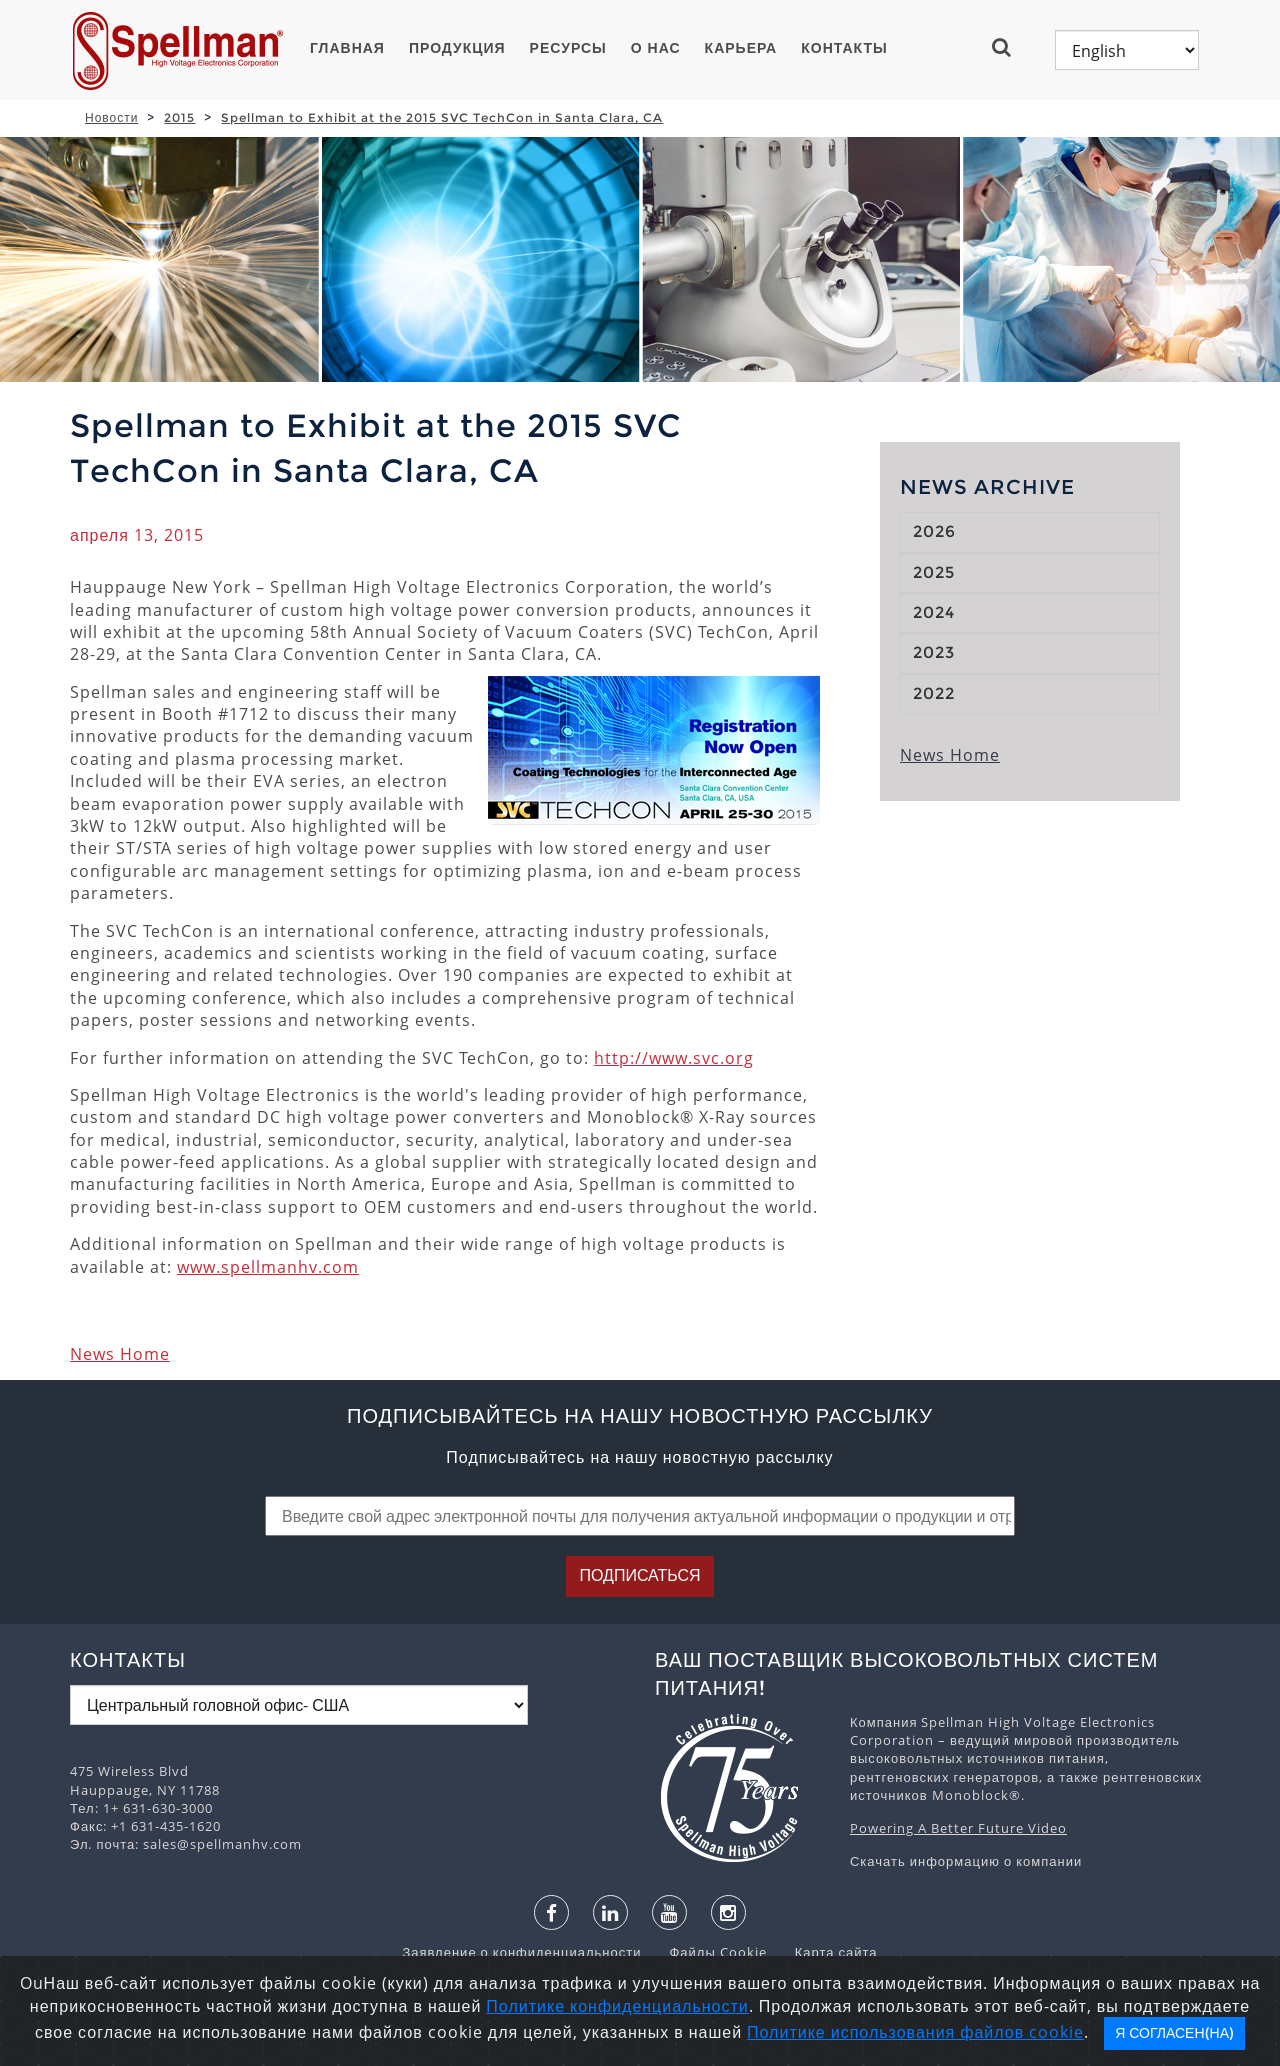 The height and width of the screenshot is (2066, 1280). I want to click on ПРОДУКЦИЯ, so click(457, 48).